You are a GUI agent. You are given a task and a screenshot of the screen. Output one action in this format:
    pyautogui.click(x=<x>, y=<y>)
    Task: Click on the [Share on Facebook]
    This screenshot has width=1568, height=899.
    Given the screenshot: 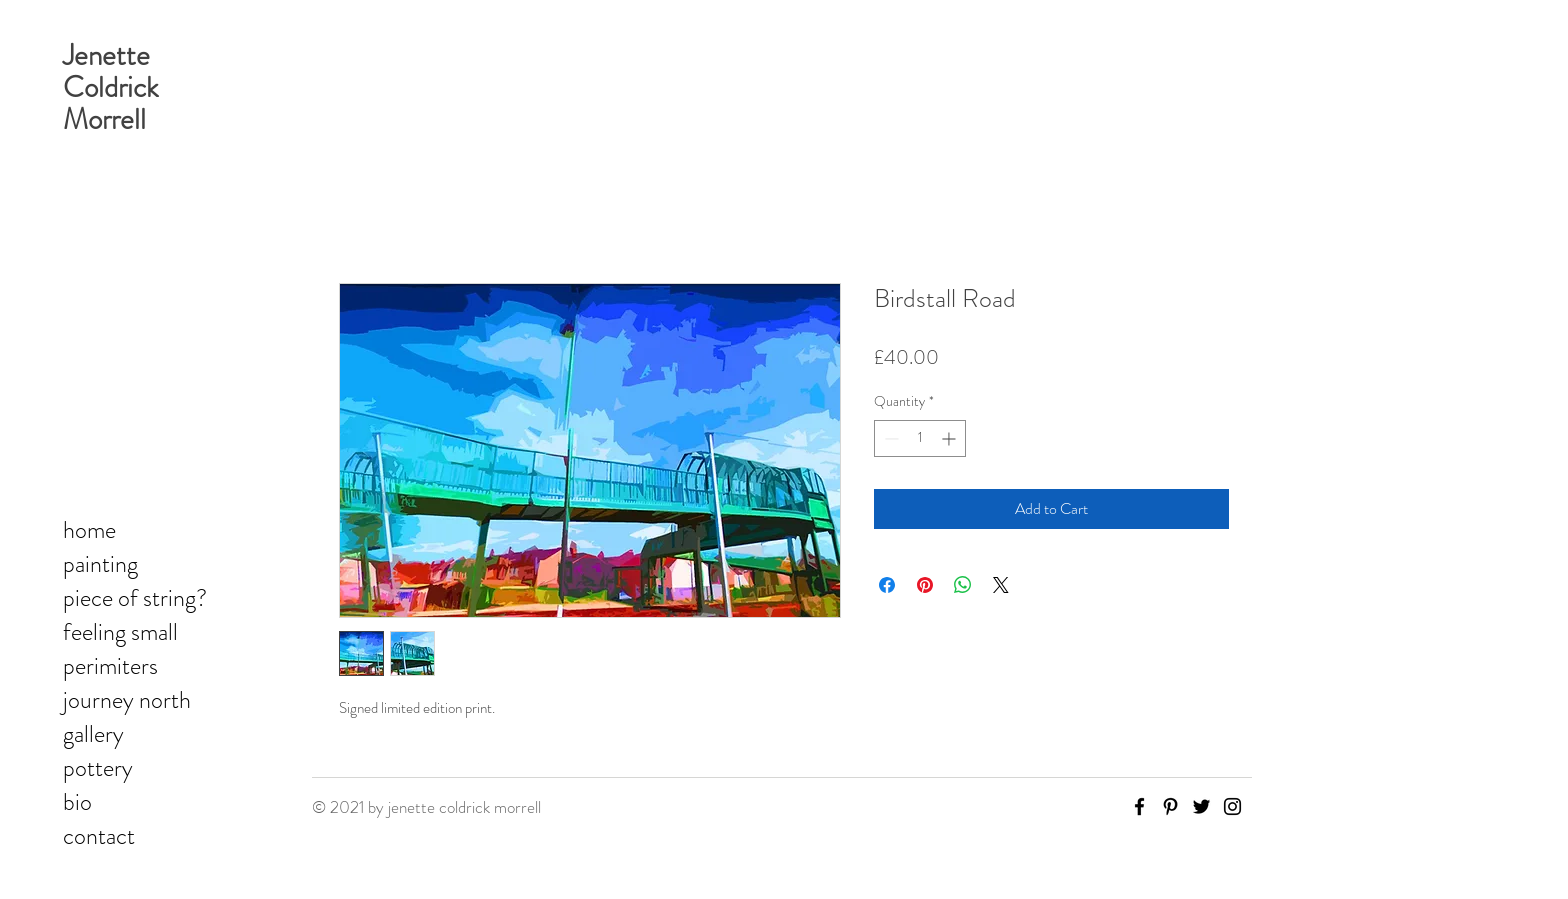 What is the action you would take?
    pyautogui.click(x=887, y=585)
    